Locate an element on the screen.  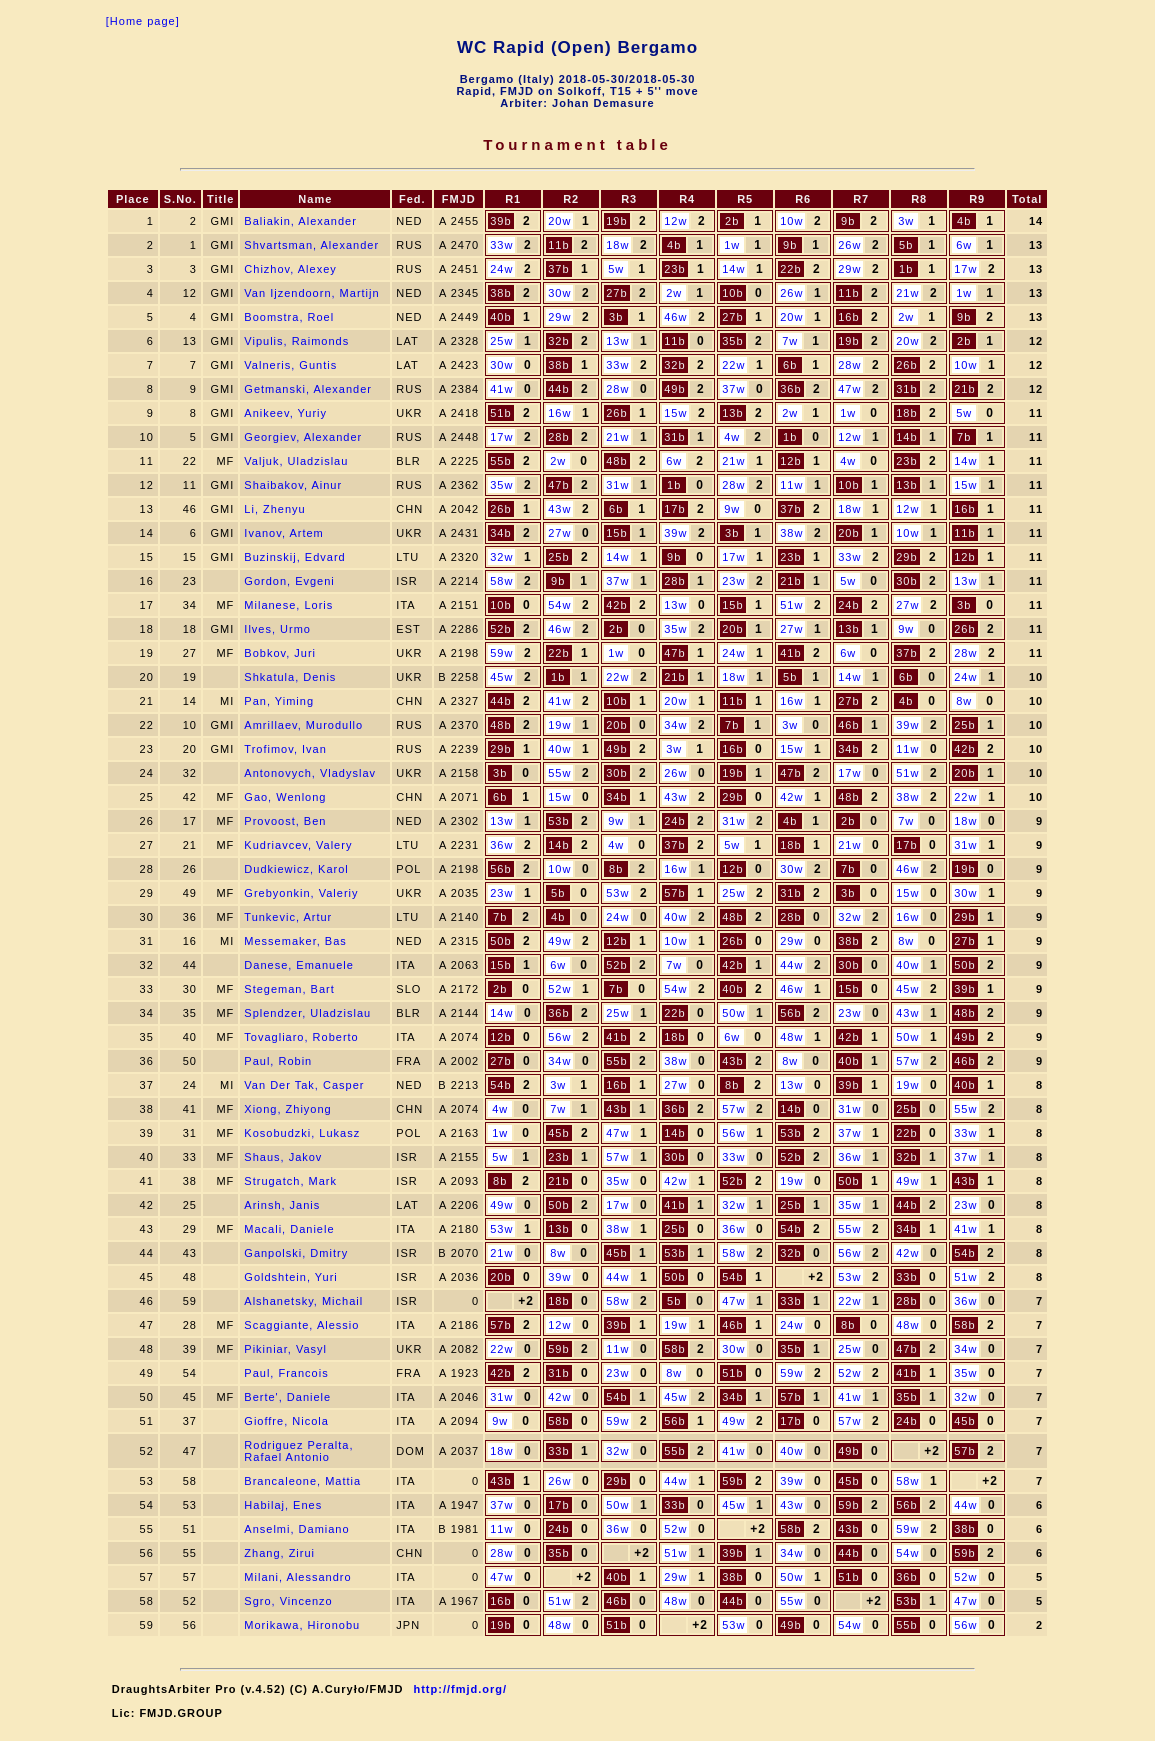
Anikeev, Yuriy is located at coordinates (285, 413).